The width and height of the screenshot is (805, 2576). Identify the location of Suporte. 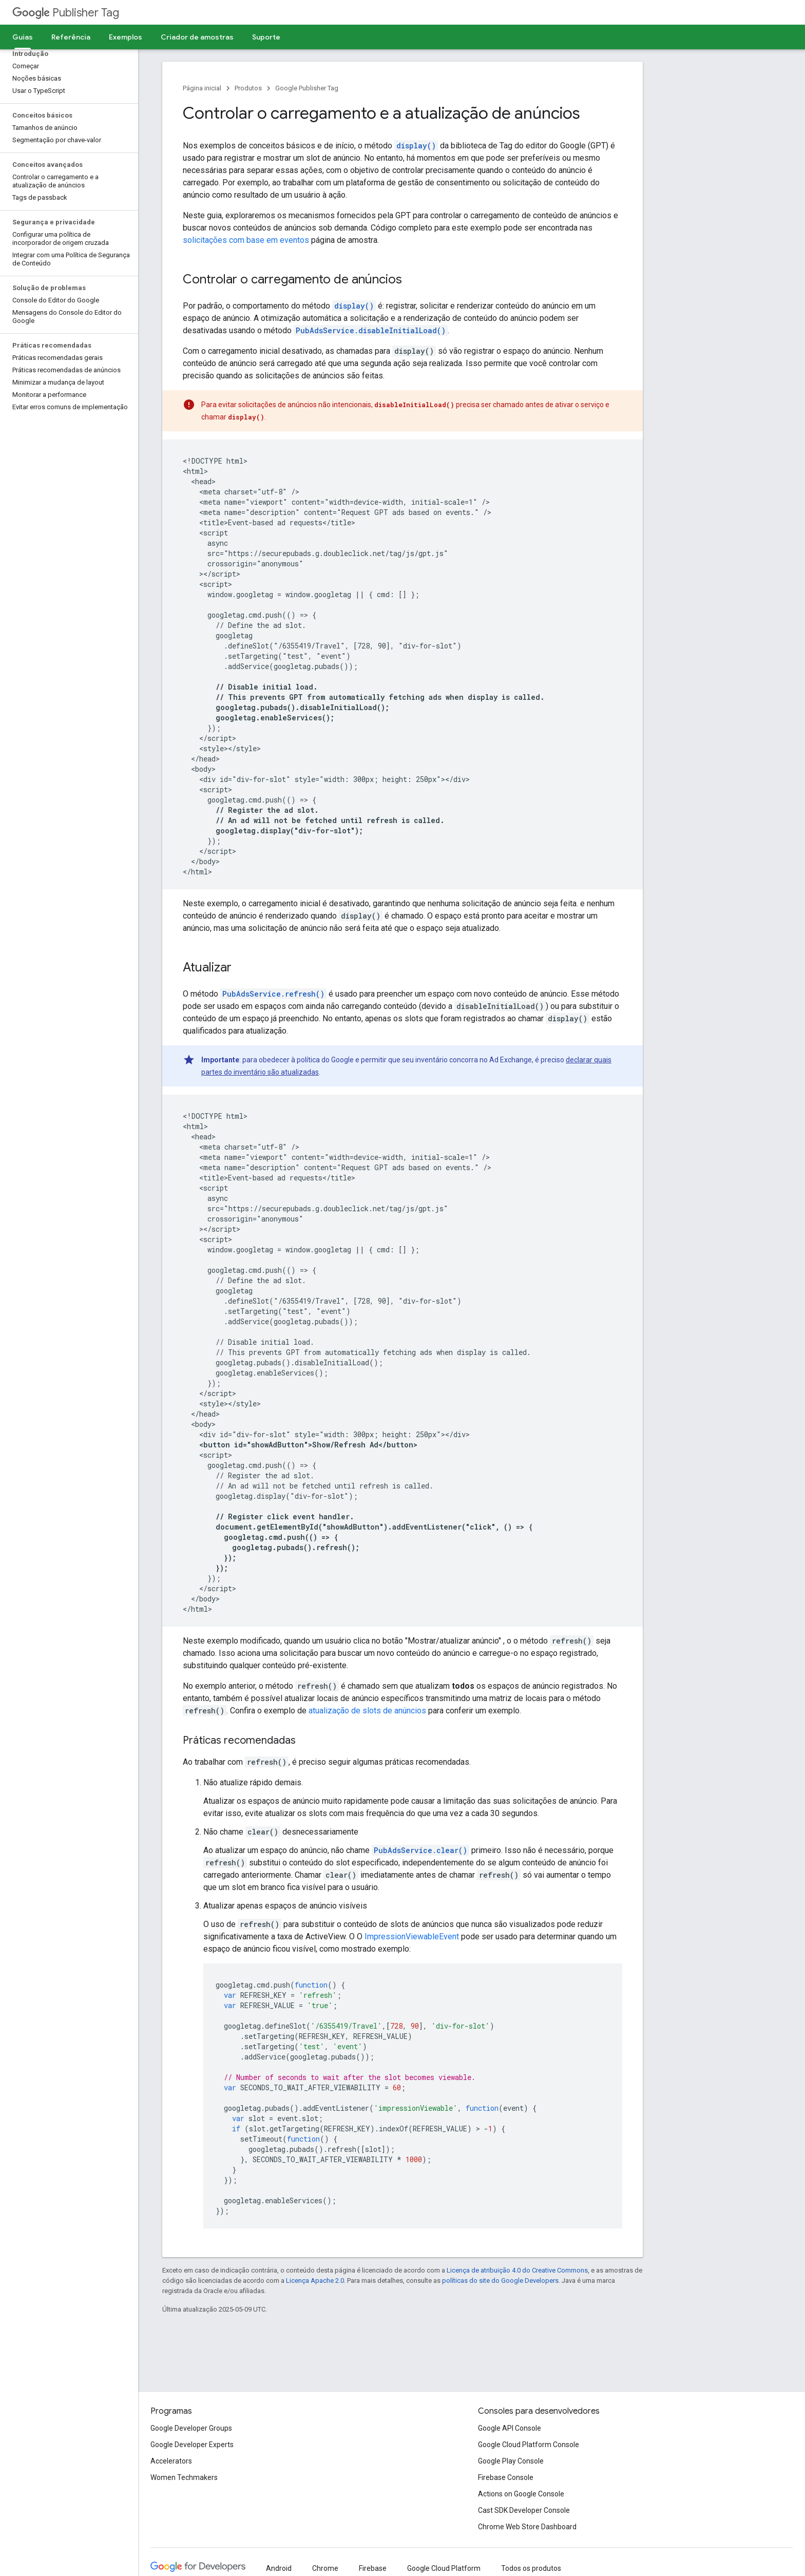
(266, 37).